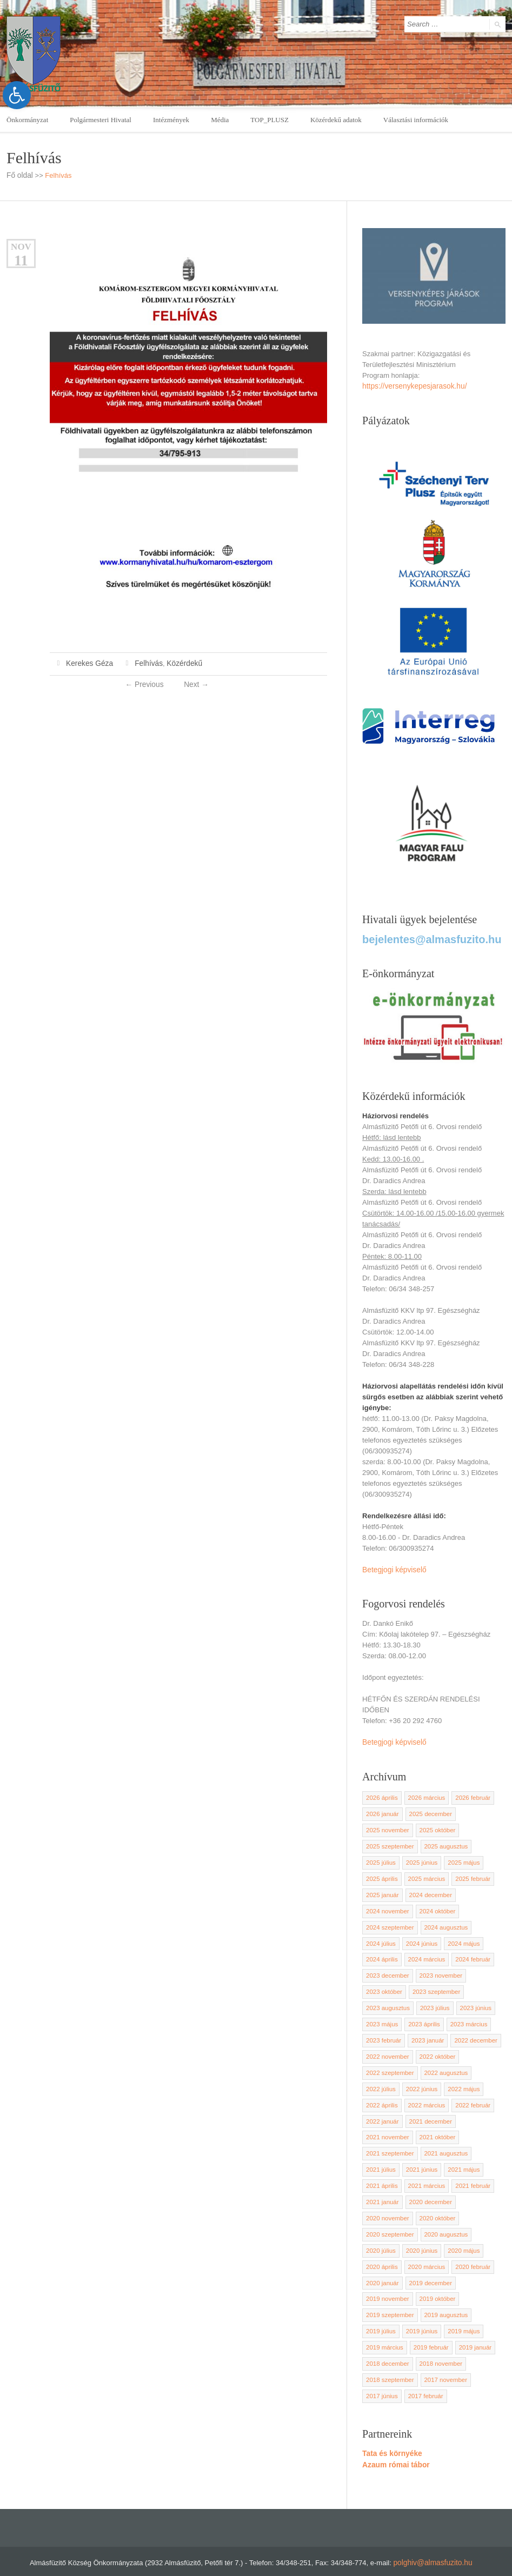  I want to click on Média, so click(220, 120).